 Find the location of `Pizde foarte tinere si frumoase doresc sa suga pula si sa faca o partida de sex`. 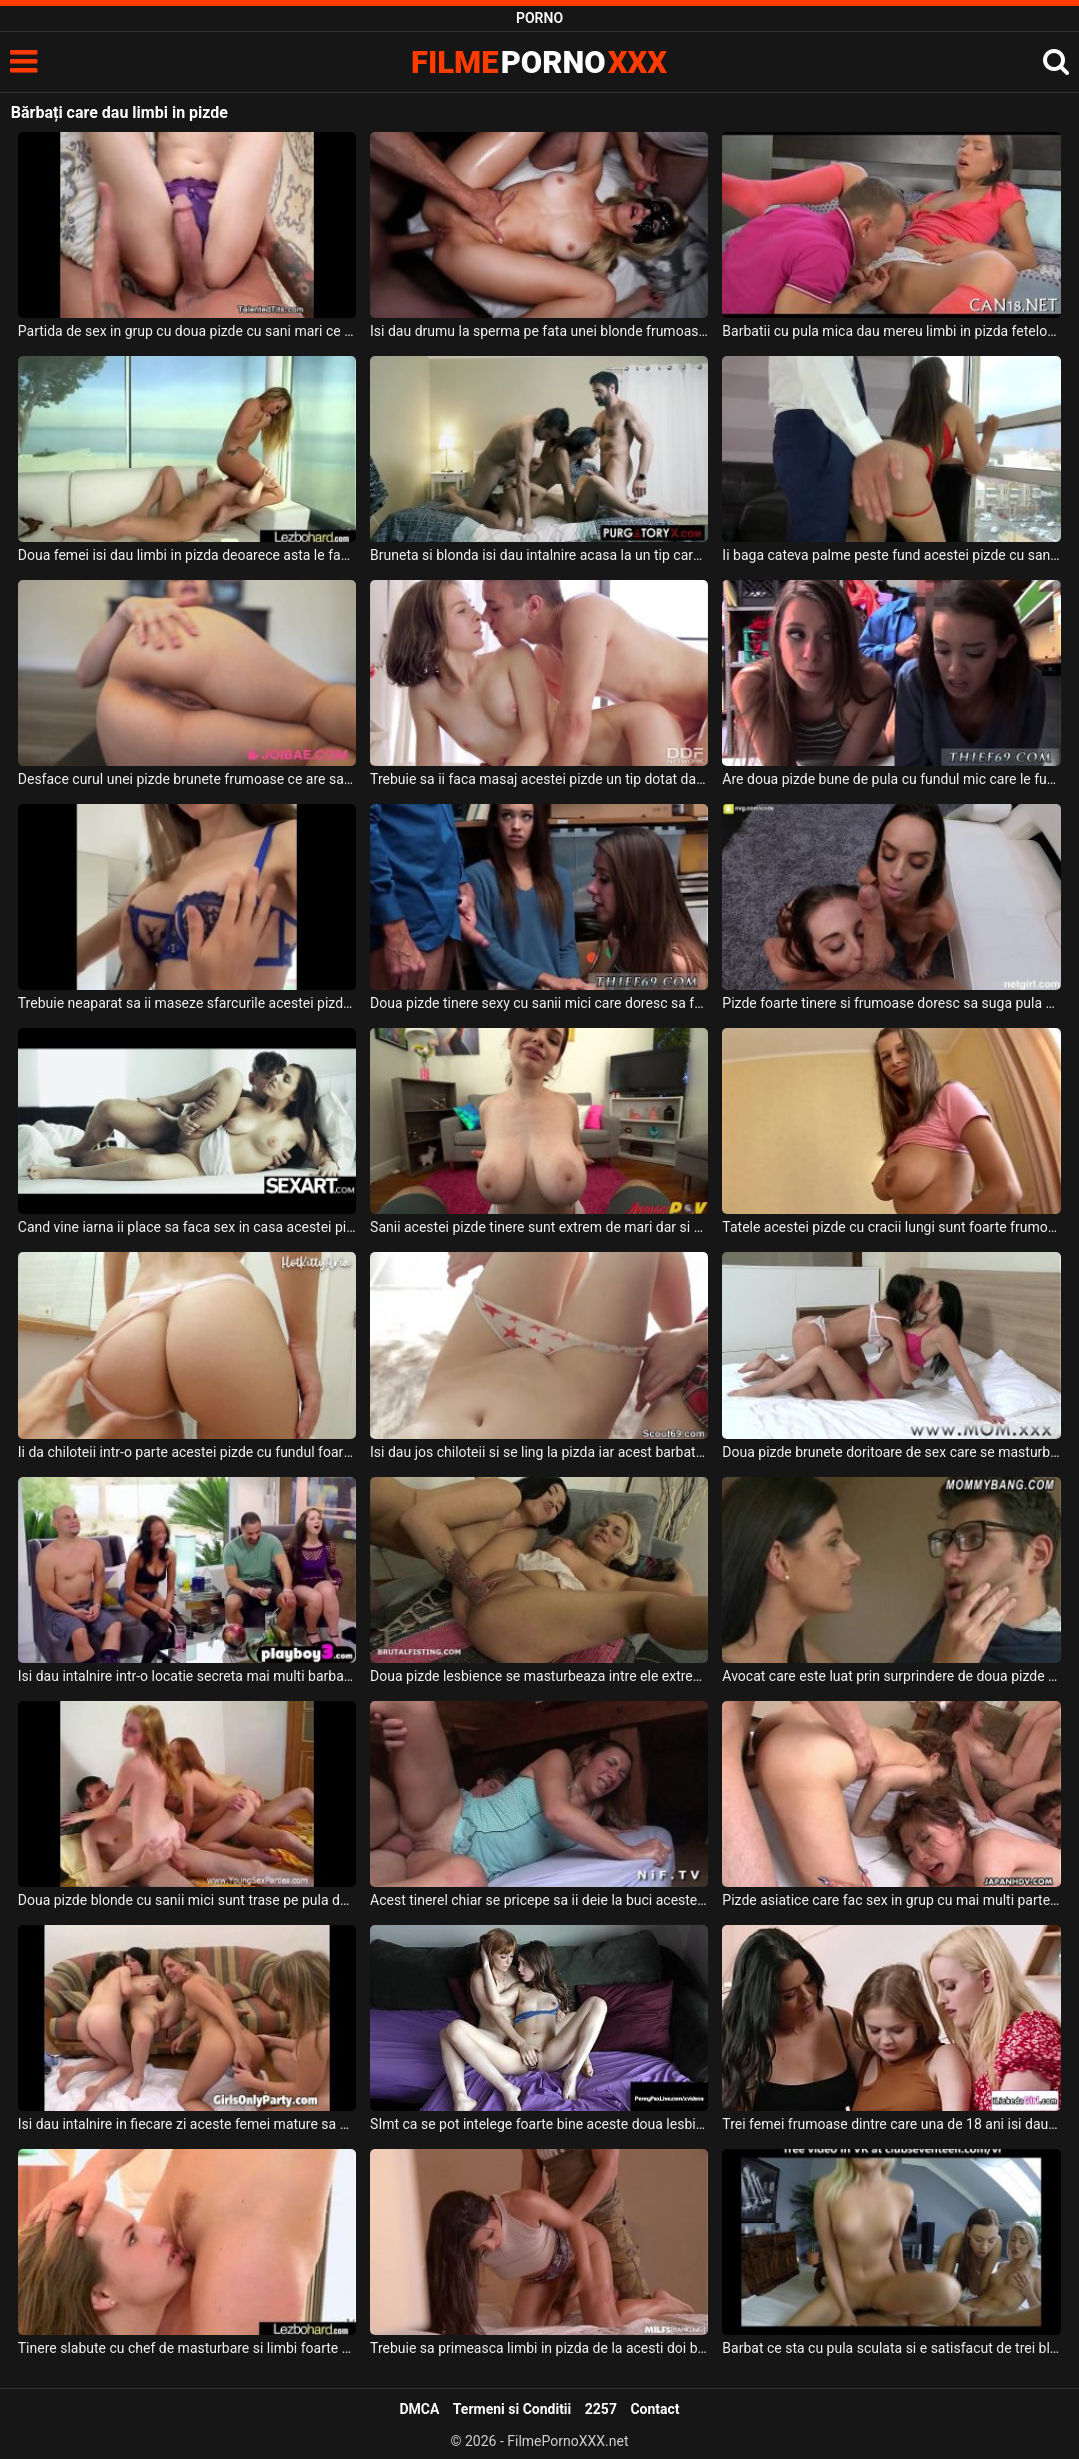

Pizde foarte tinere si frumoase doresc sa suga pula si sa faca o partida de sex is located at coordinates (891, 1003).